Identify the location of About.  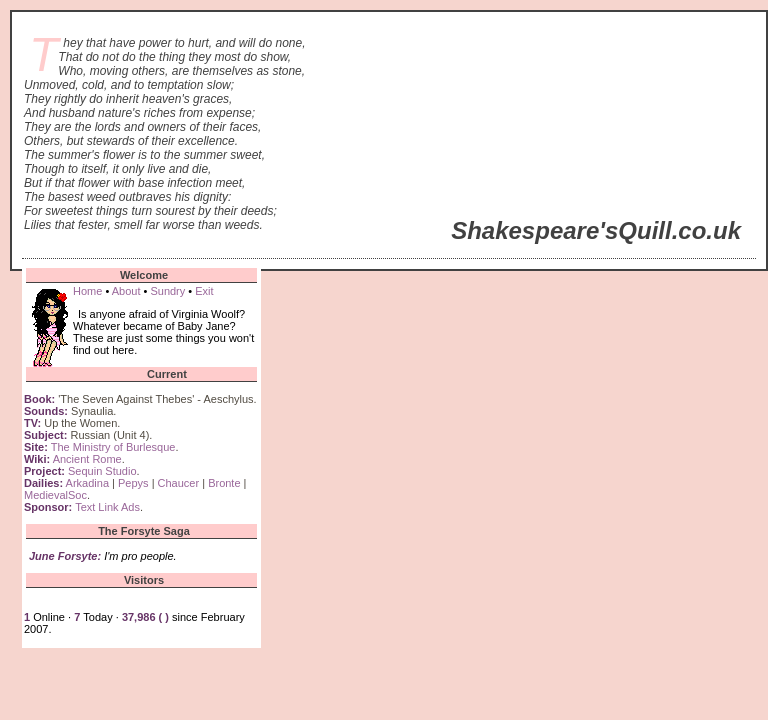
(126, 291).